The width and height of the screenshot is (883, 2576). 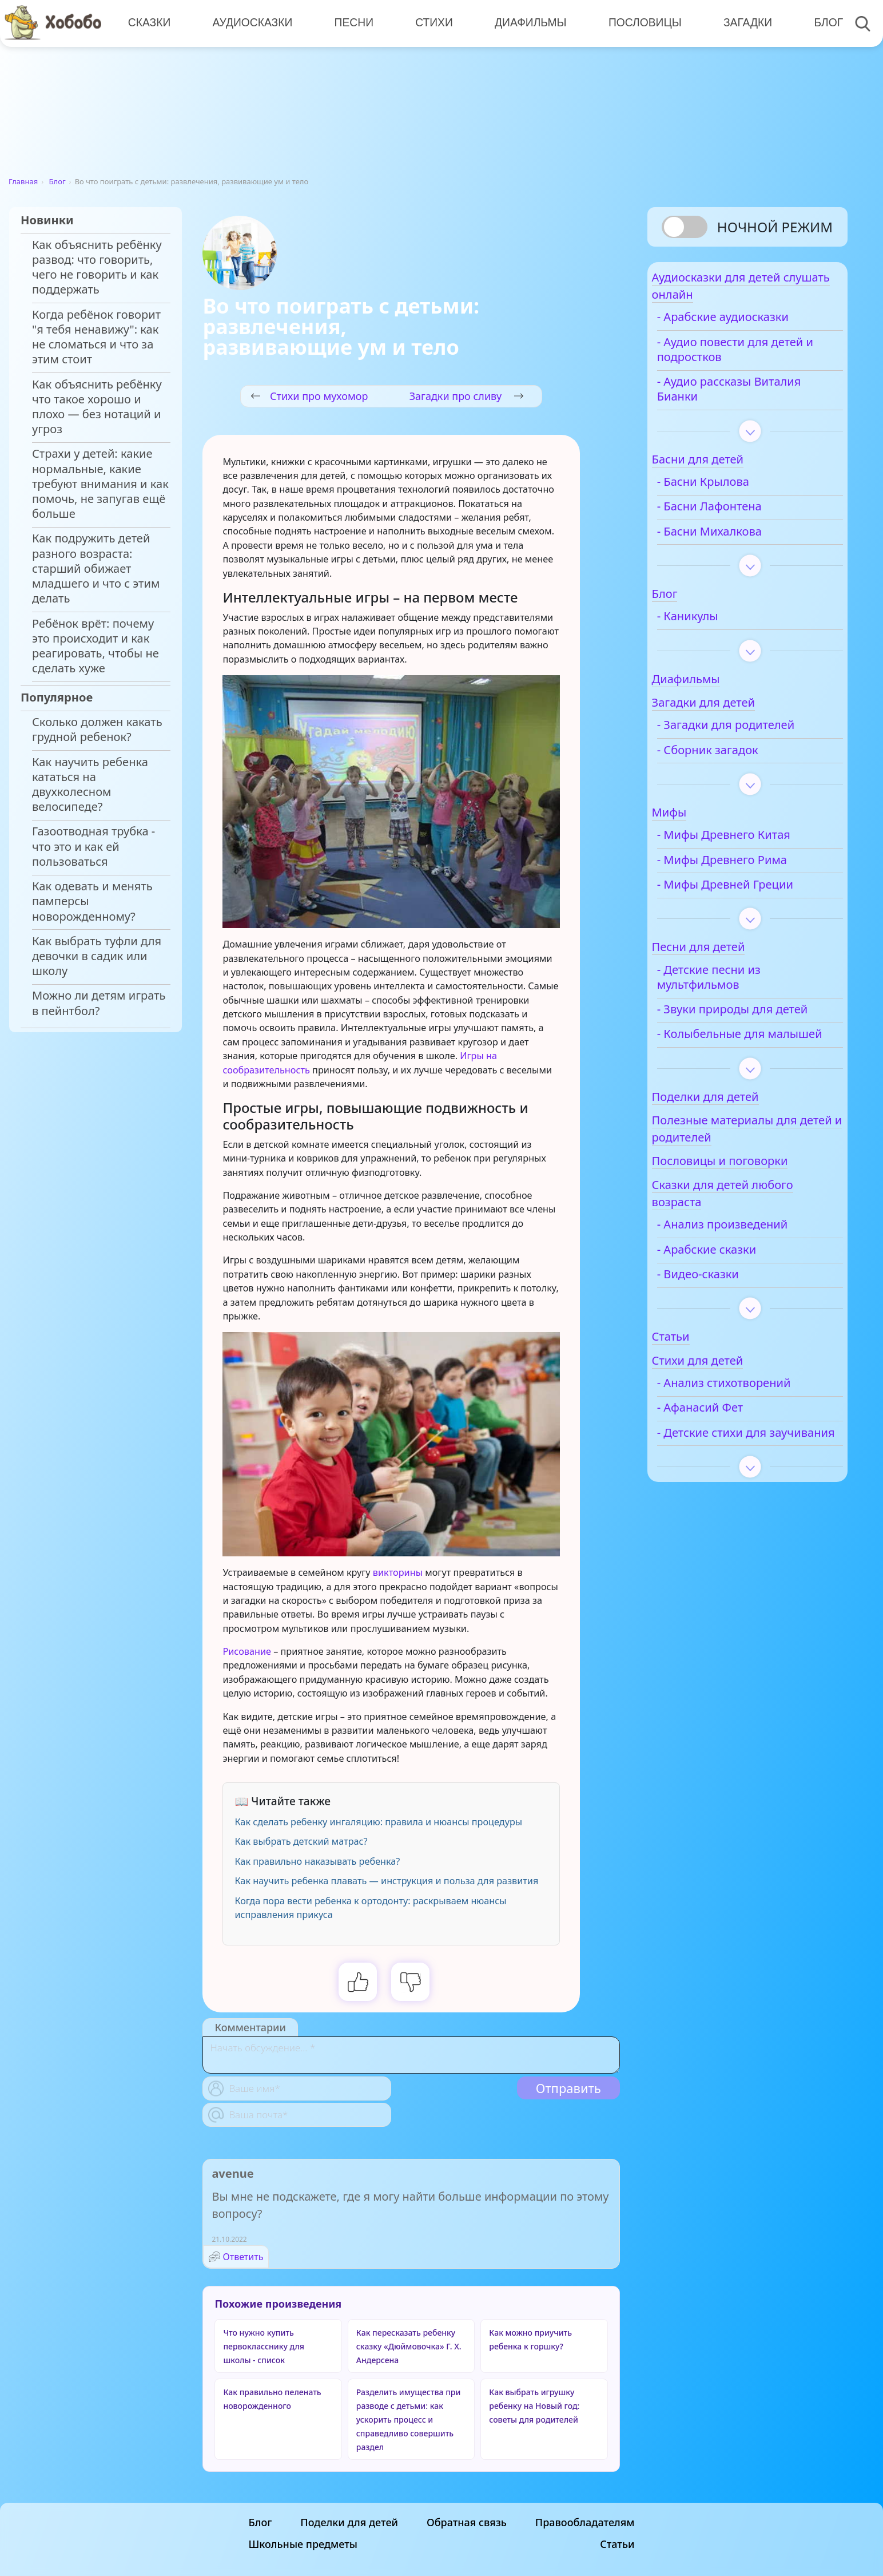 I want to click on Как одевать и менять памперсы новорожденному?, so click(x=92, y=901).